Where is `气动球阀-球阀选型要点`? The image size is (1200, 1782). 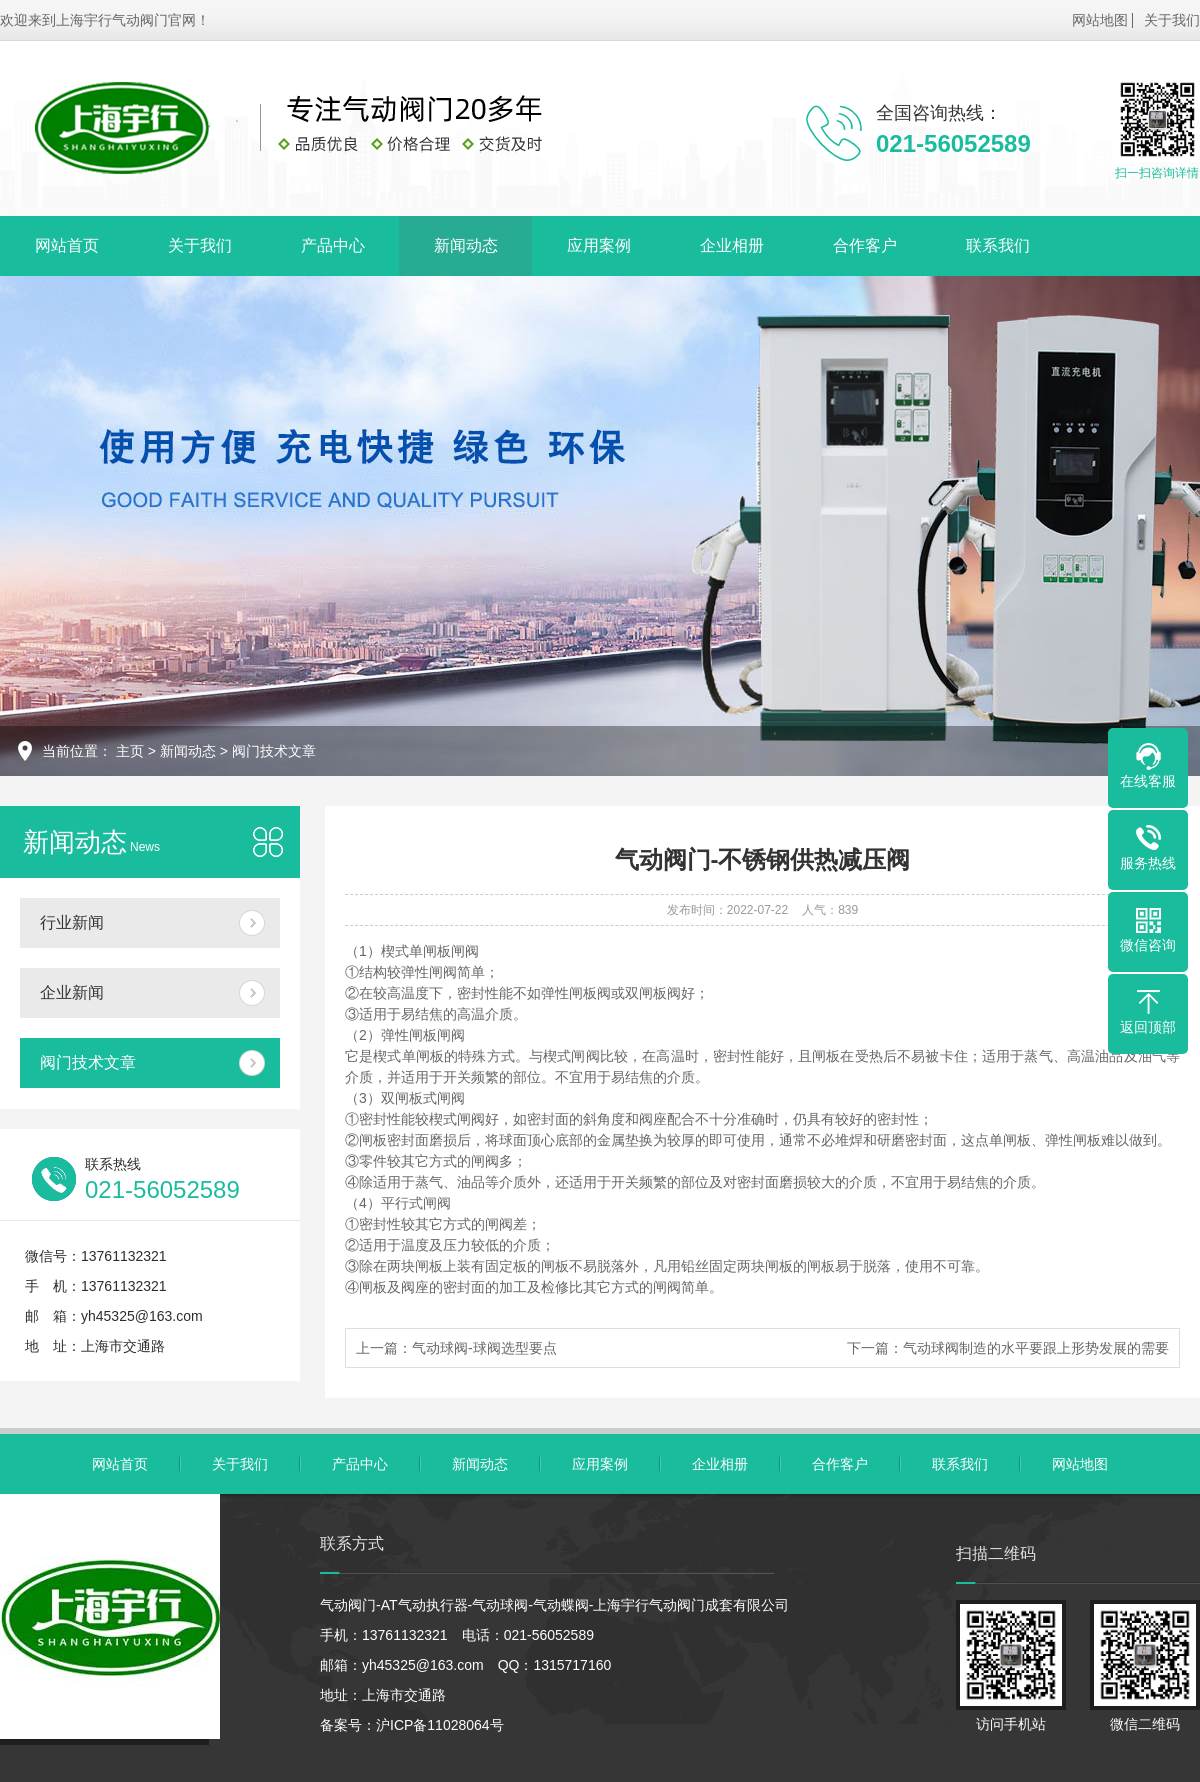
气动球阀-球阀选型要点 is located at coordinates (484, 1348).